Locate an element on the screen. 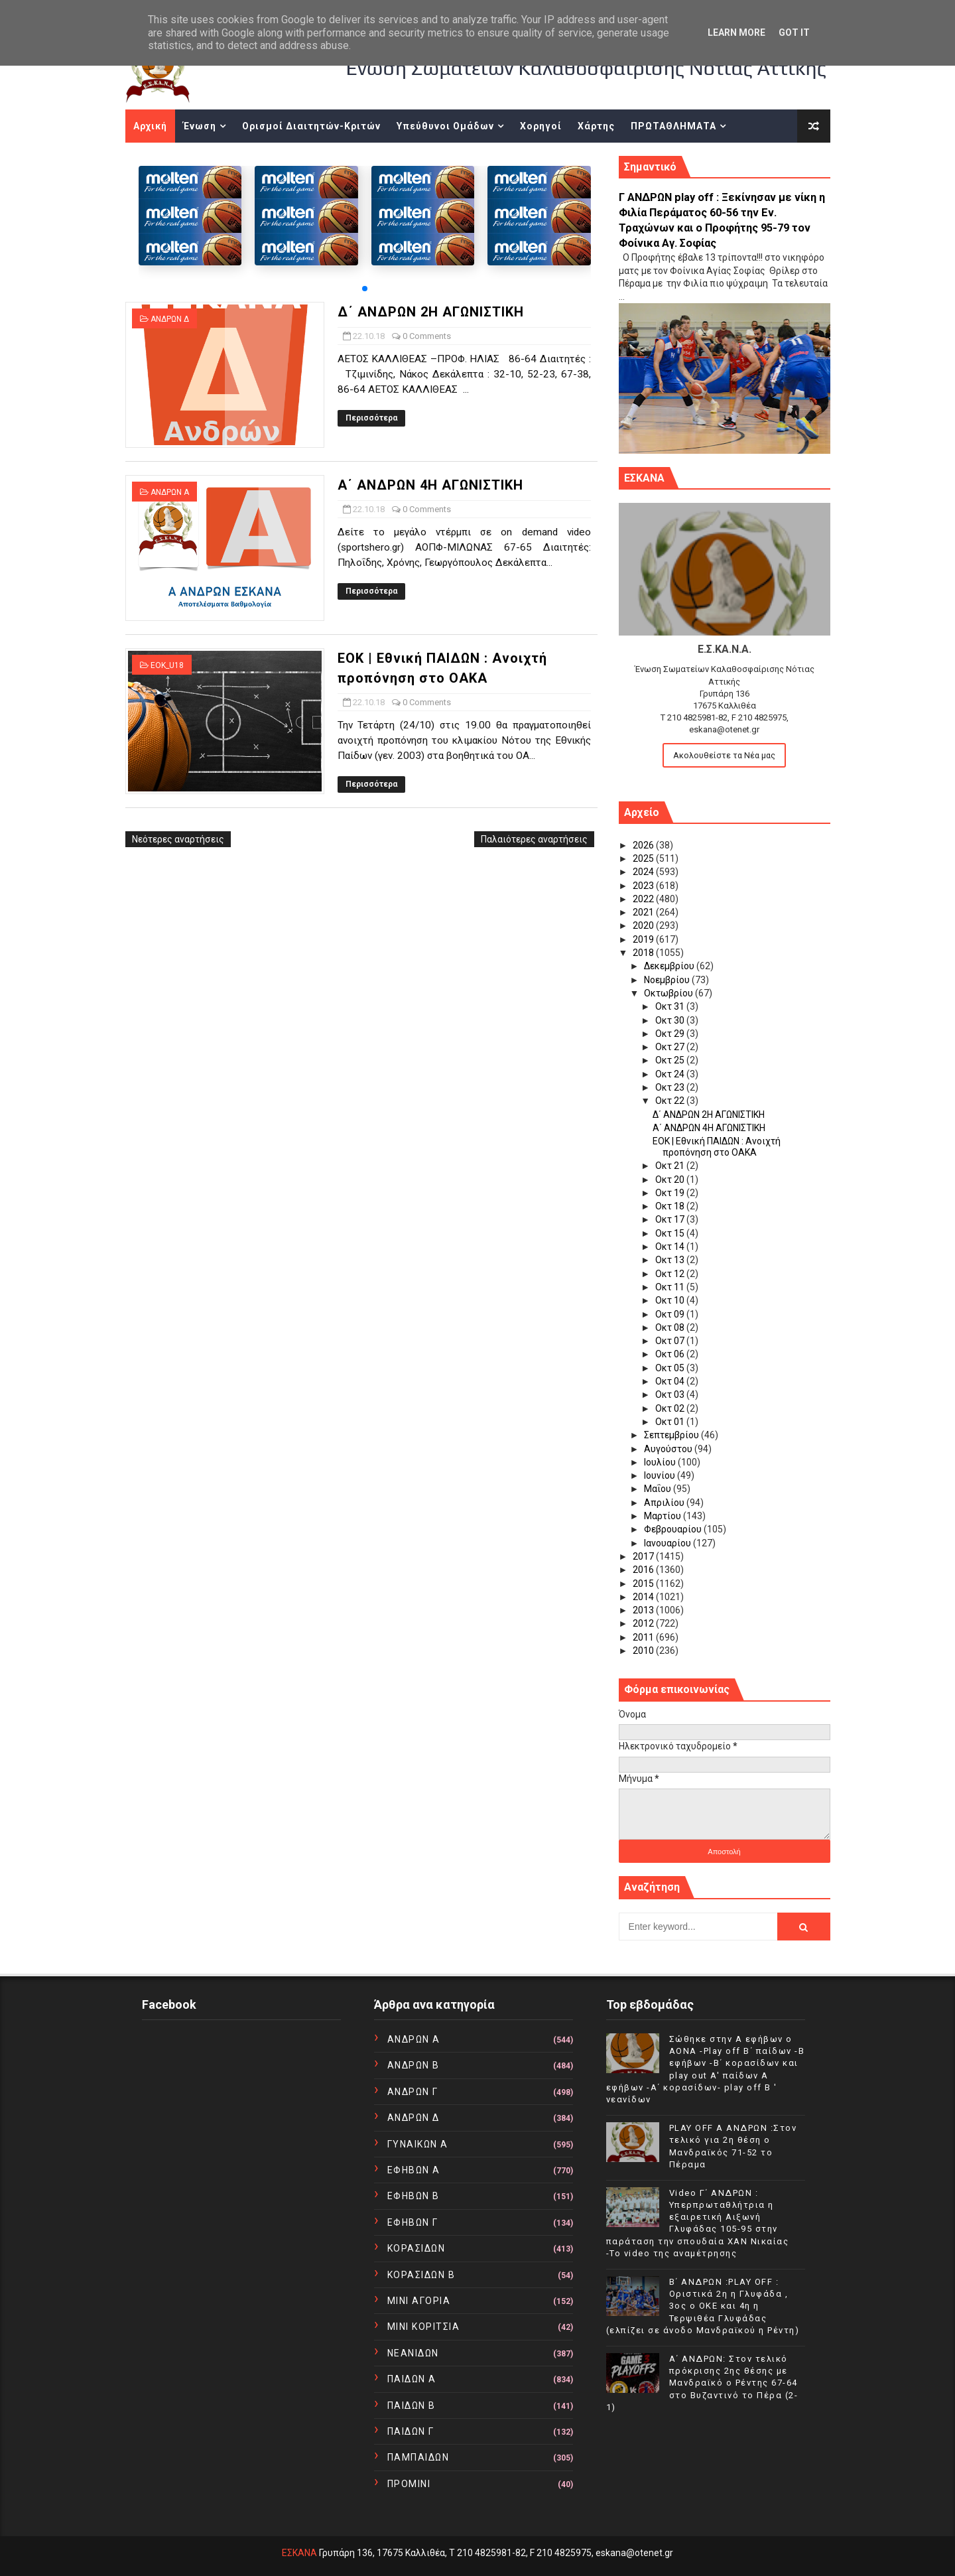  Οκτ 17 is located at coordinates (670, 1219).